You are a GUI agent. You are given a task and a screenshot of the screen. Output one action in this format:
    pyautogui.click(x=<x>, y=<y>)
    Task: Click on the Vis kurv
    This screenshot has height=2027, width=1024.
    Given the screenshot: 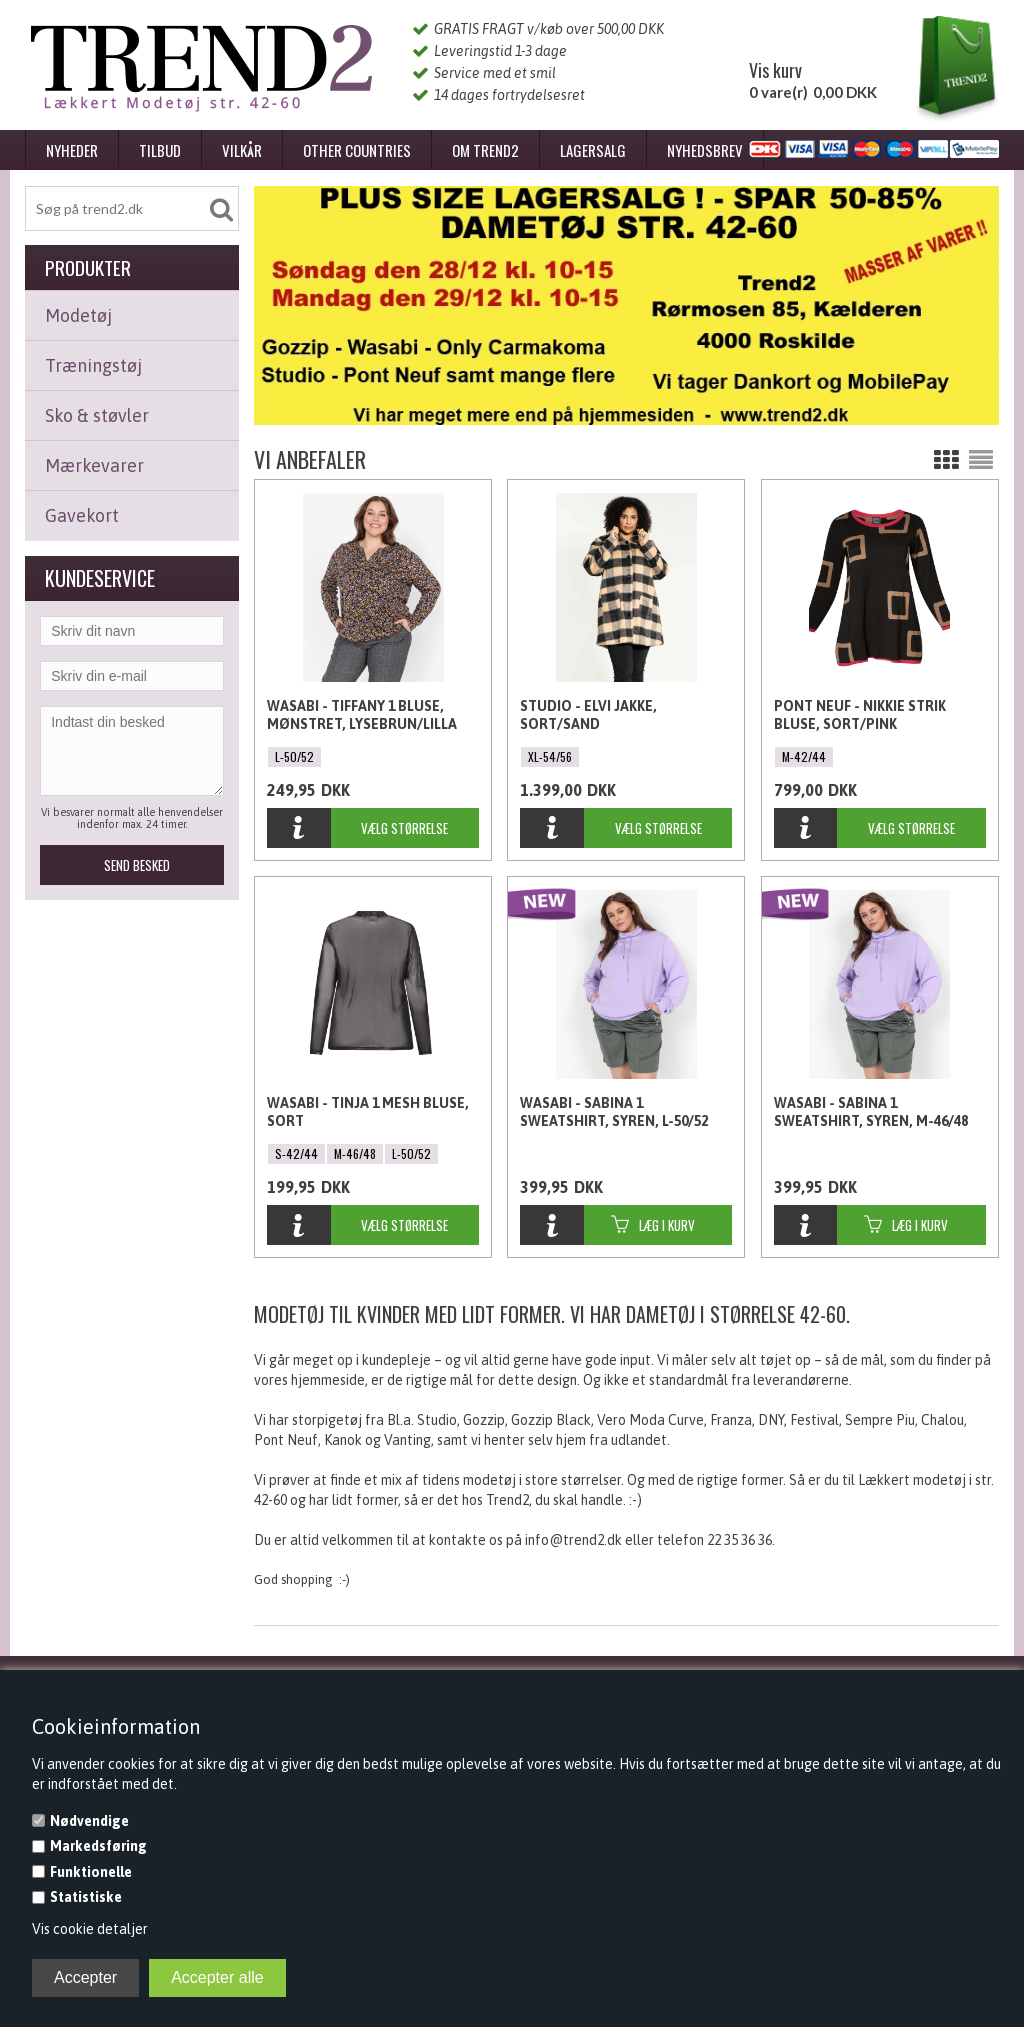 What is the action you would take?
    pyautogui.click(x=775, y=70)
    